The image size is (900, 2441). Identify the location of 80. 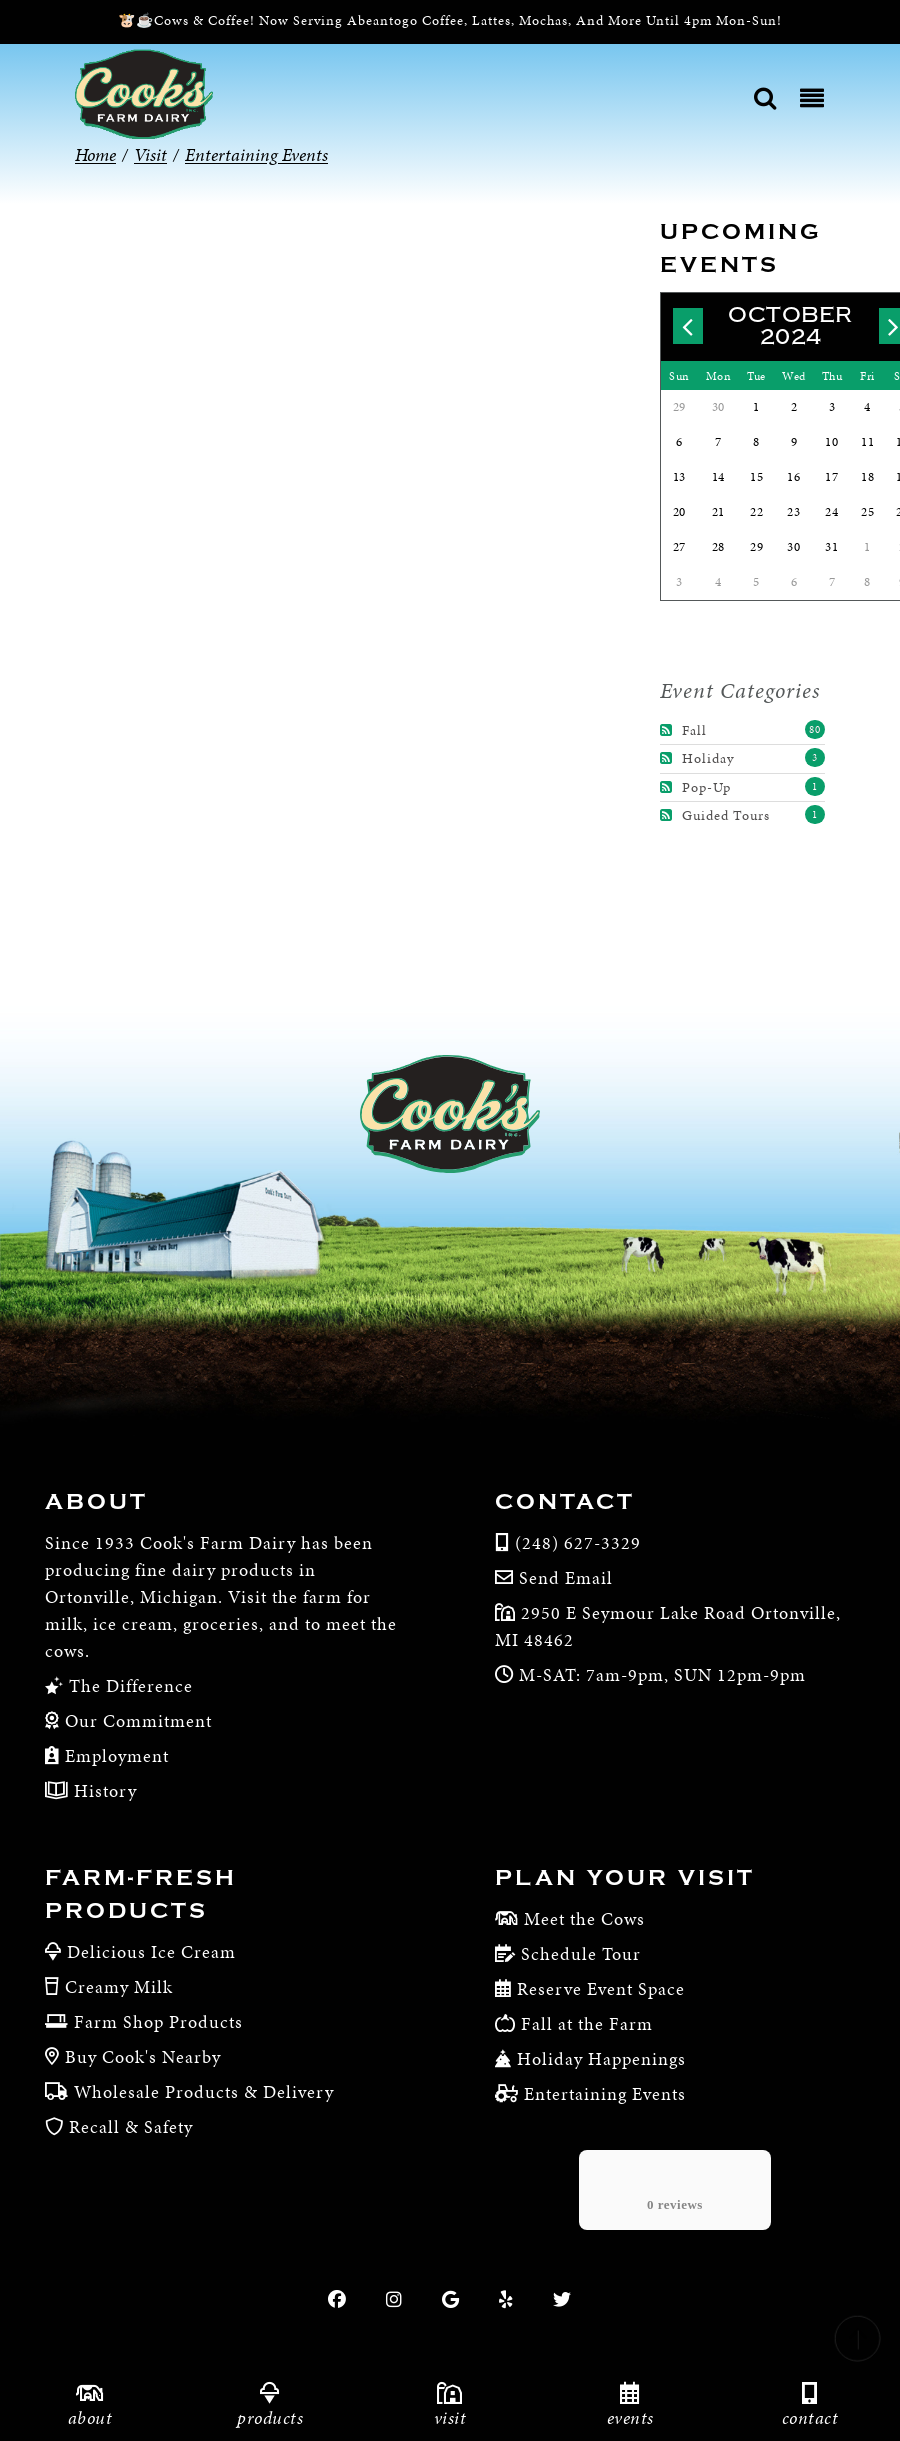
(815, 729).